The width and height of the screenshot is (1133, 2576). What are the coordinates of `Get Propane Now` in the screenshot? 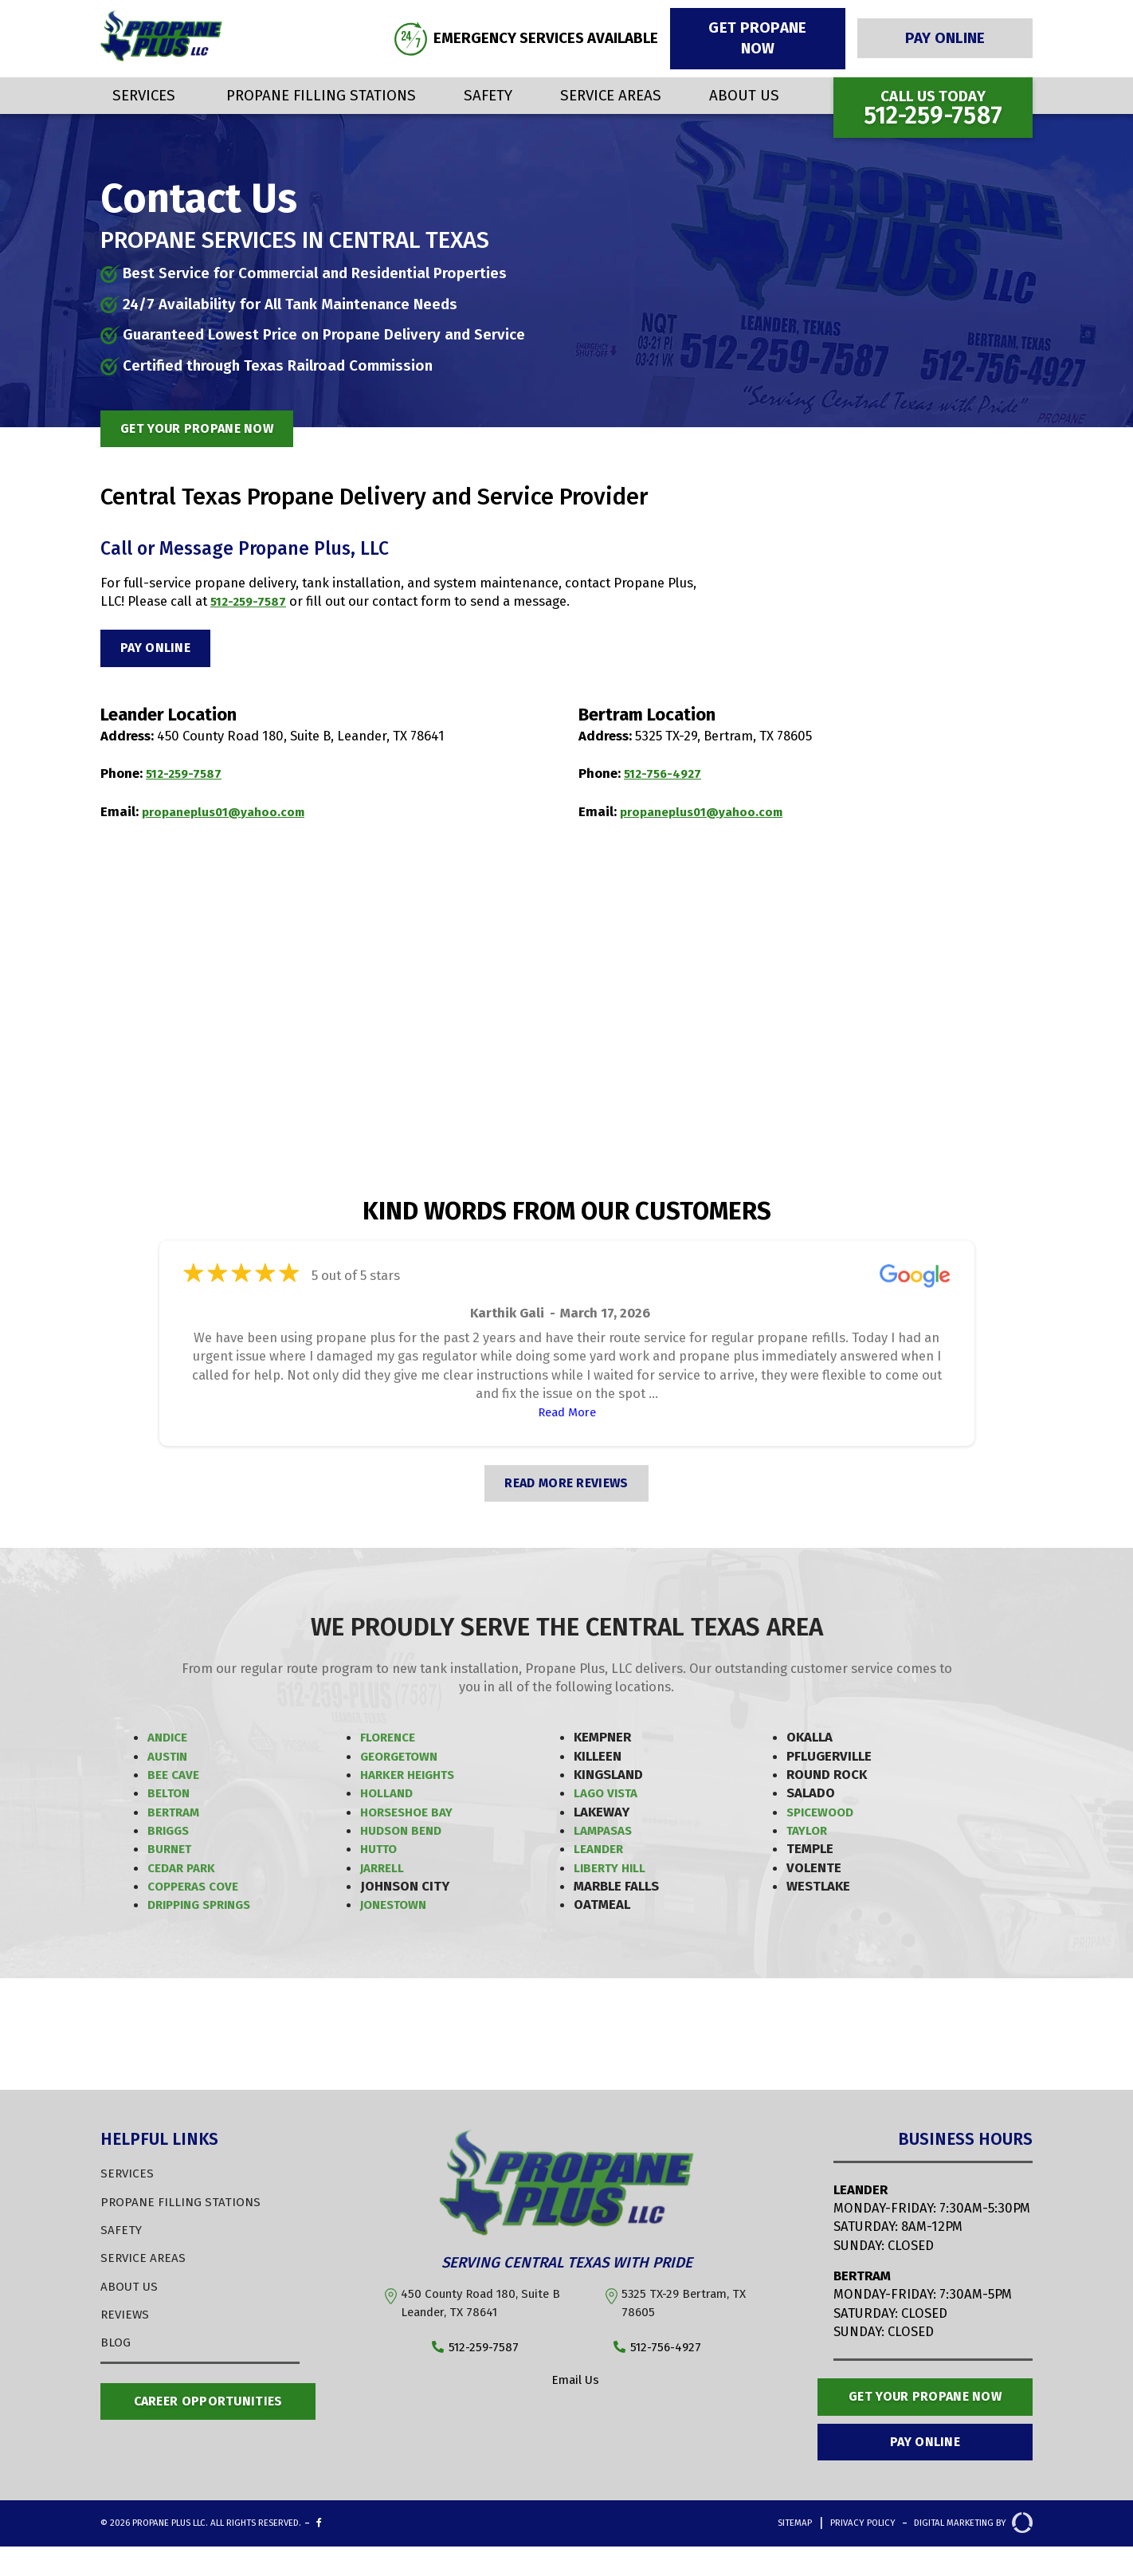 It's located at (757, 37).